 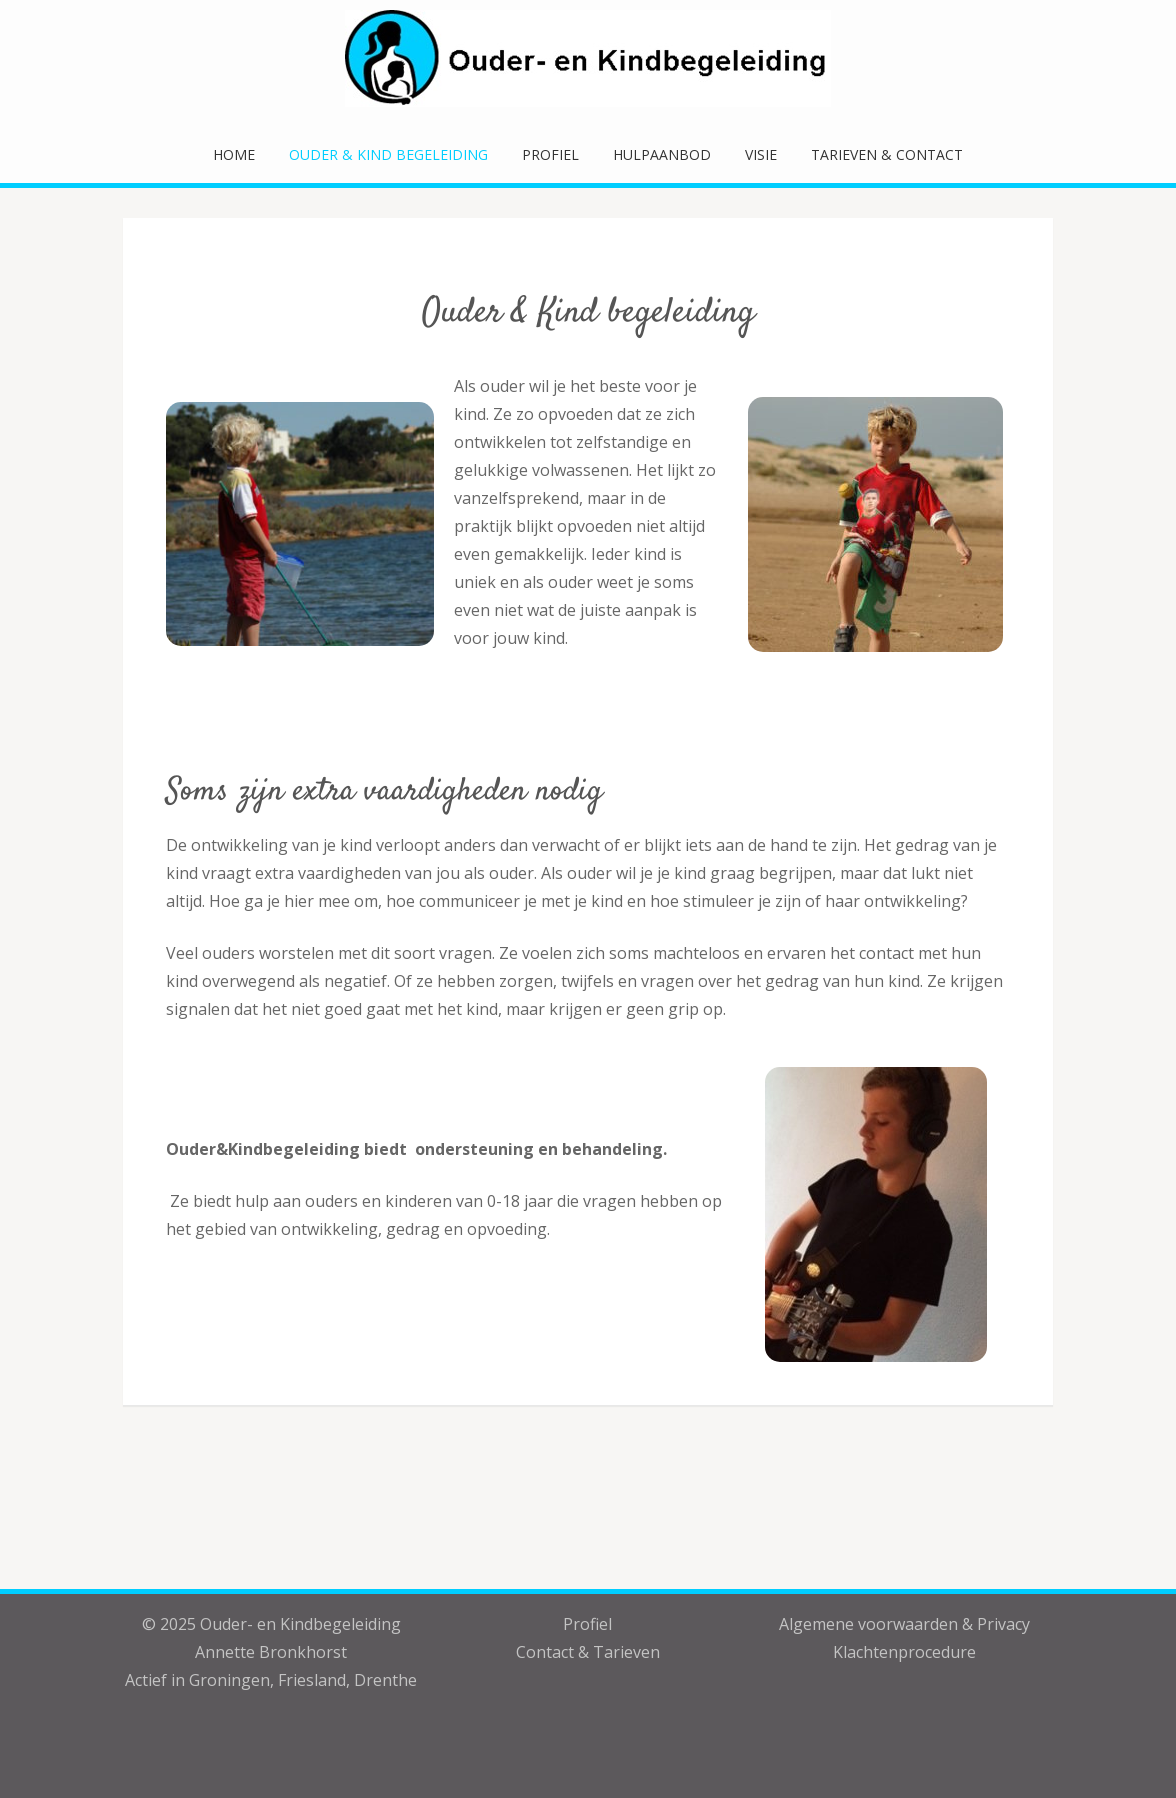 I want to click on Hulpaanbod, so click(x=662, y=154).